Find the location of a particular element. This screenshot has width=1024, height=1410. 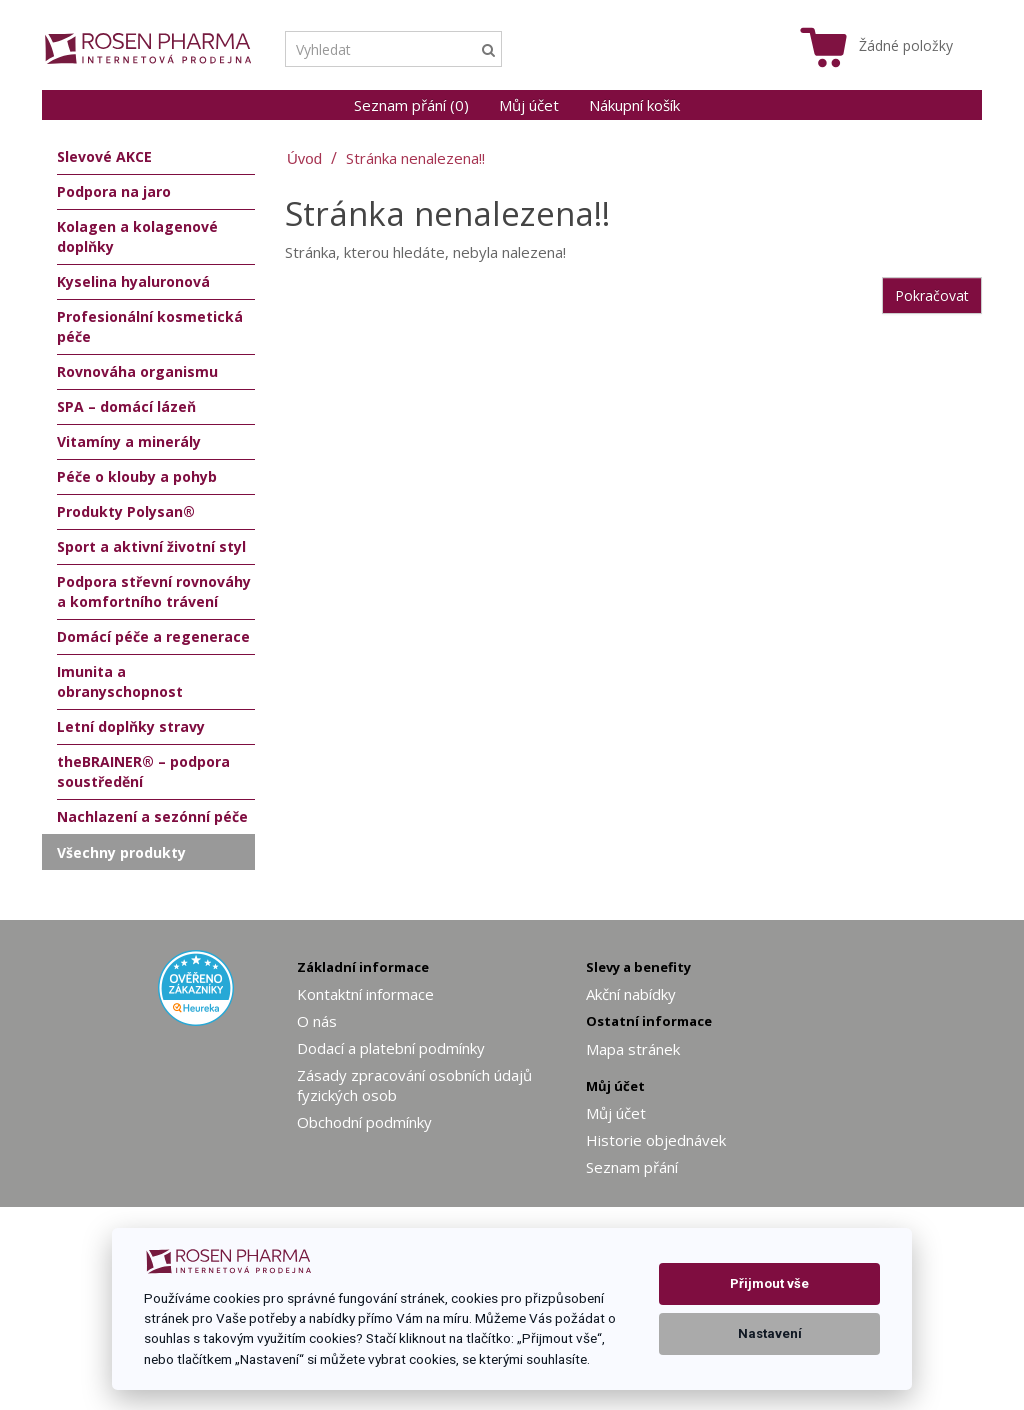

Nastavení is located at coordinates (770, 1333).